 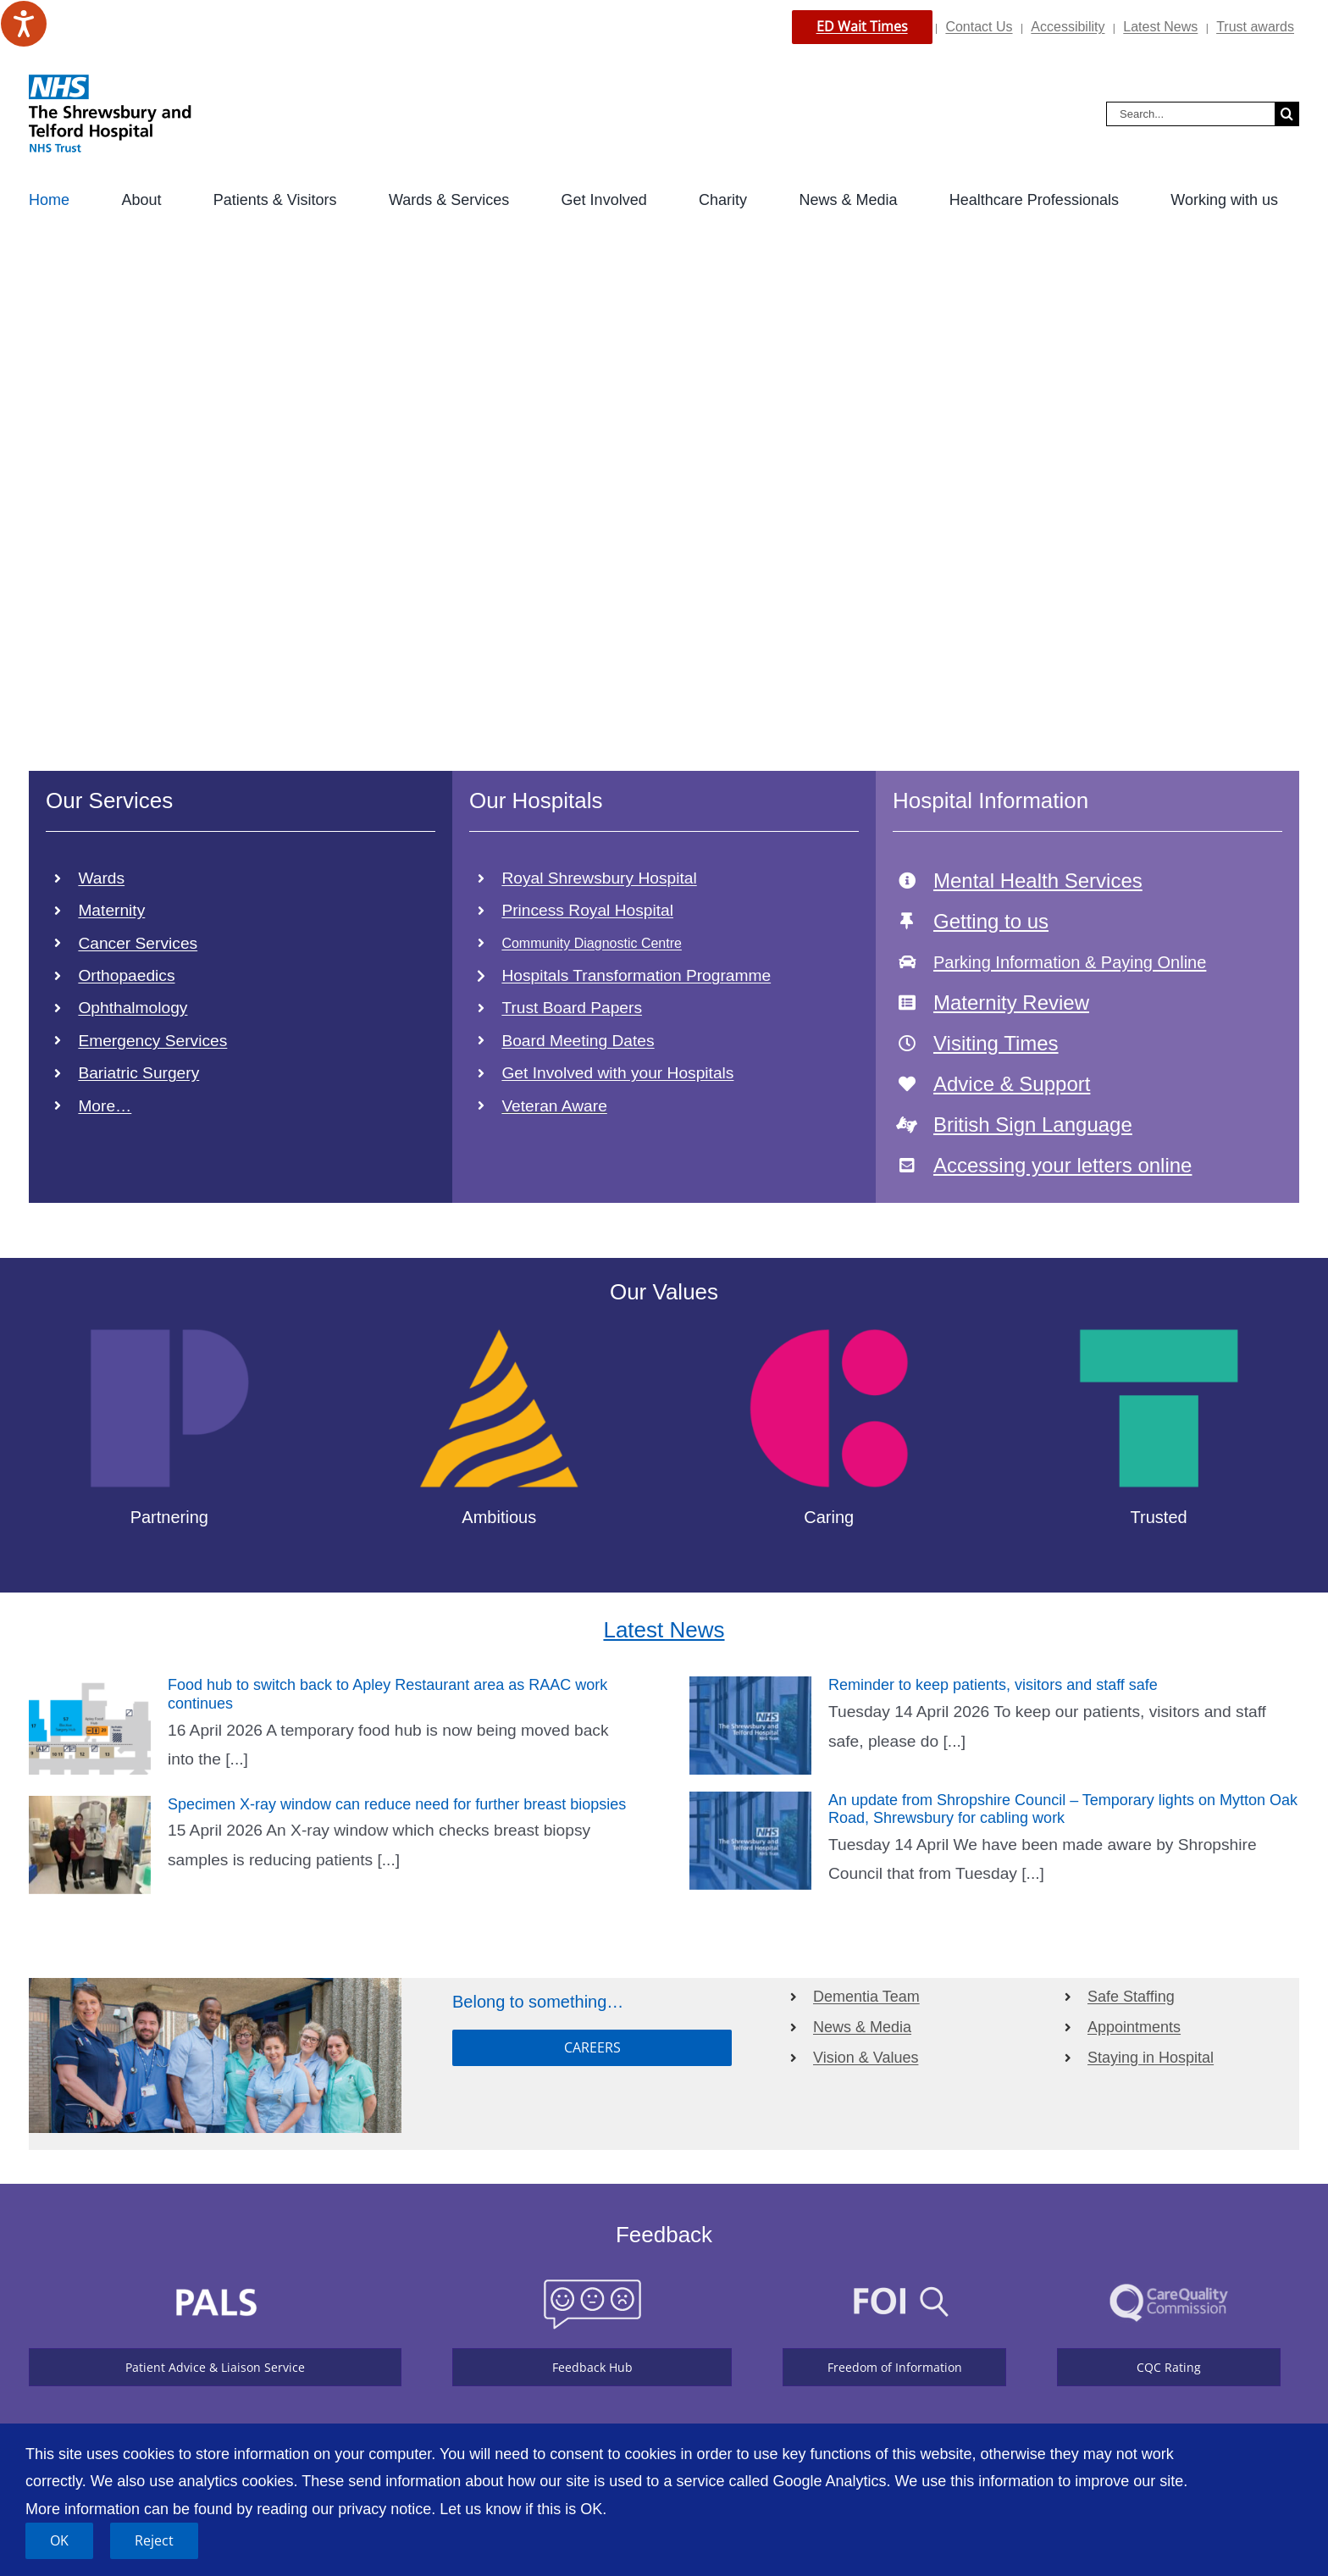 I want to click on Cancer Services, so click(x=137, y=943).